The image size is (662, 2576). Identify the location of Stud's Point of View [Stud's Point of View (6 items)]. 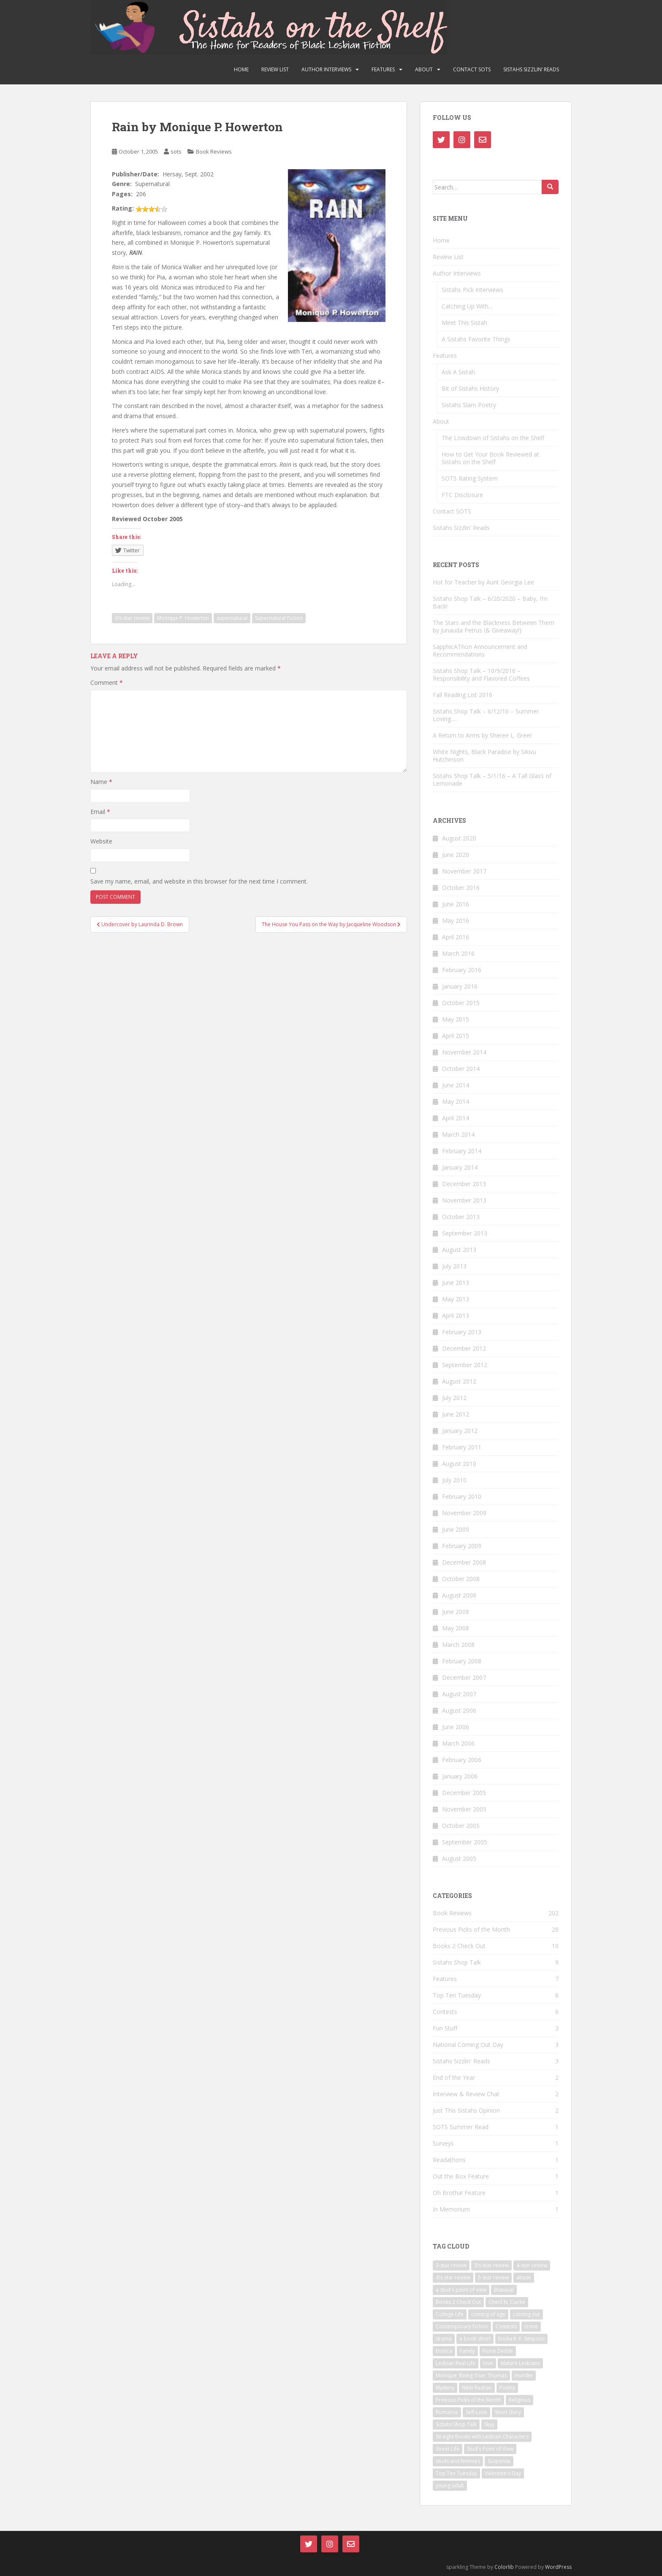
(490, 2448).